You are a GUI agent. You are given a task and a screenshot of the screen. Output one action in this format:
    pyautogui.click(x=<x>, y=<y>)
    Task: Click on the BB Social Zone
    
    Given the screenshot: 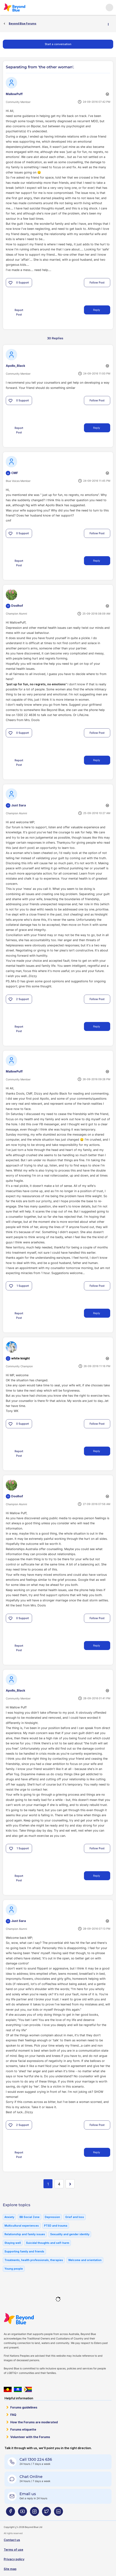 What is the action you would take?
    pyautogui.click(x=29, y=2217)
    